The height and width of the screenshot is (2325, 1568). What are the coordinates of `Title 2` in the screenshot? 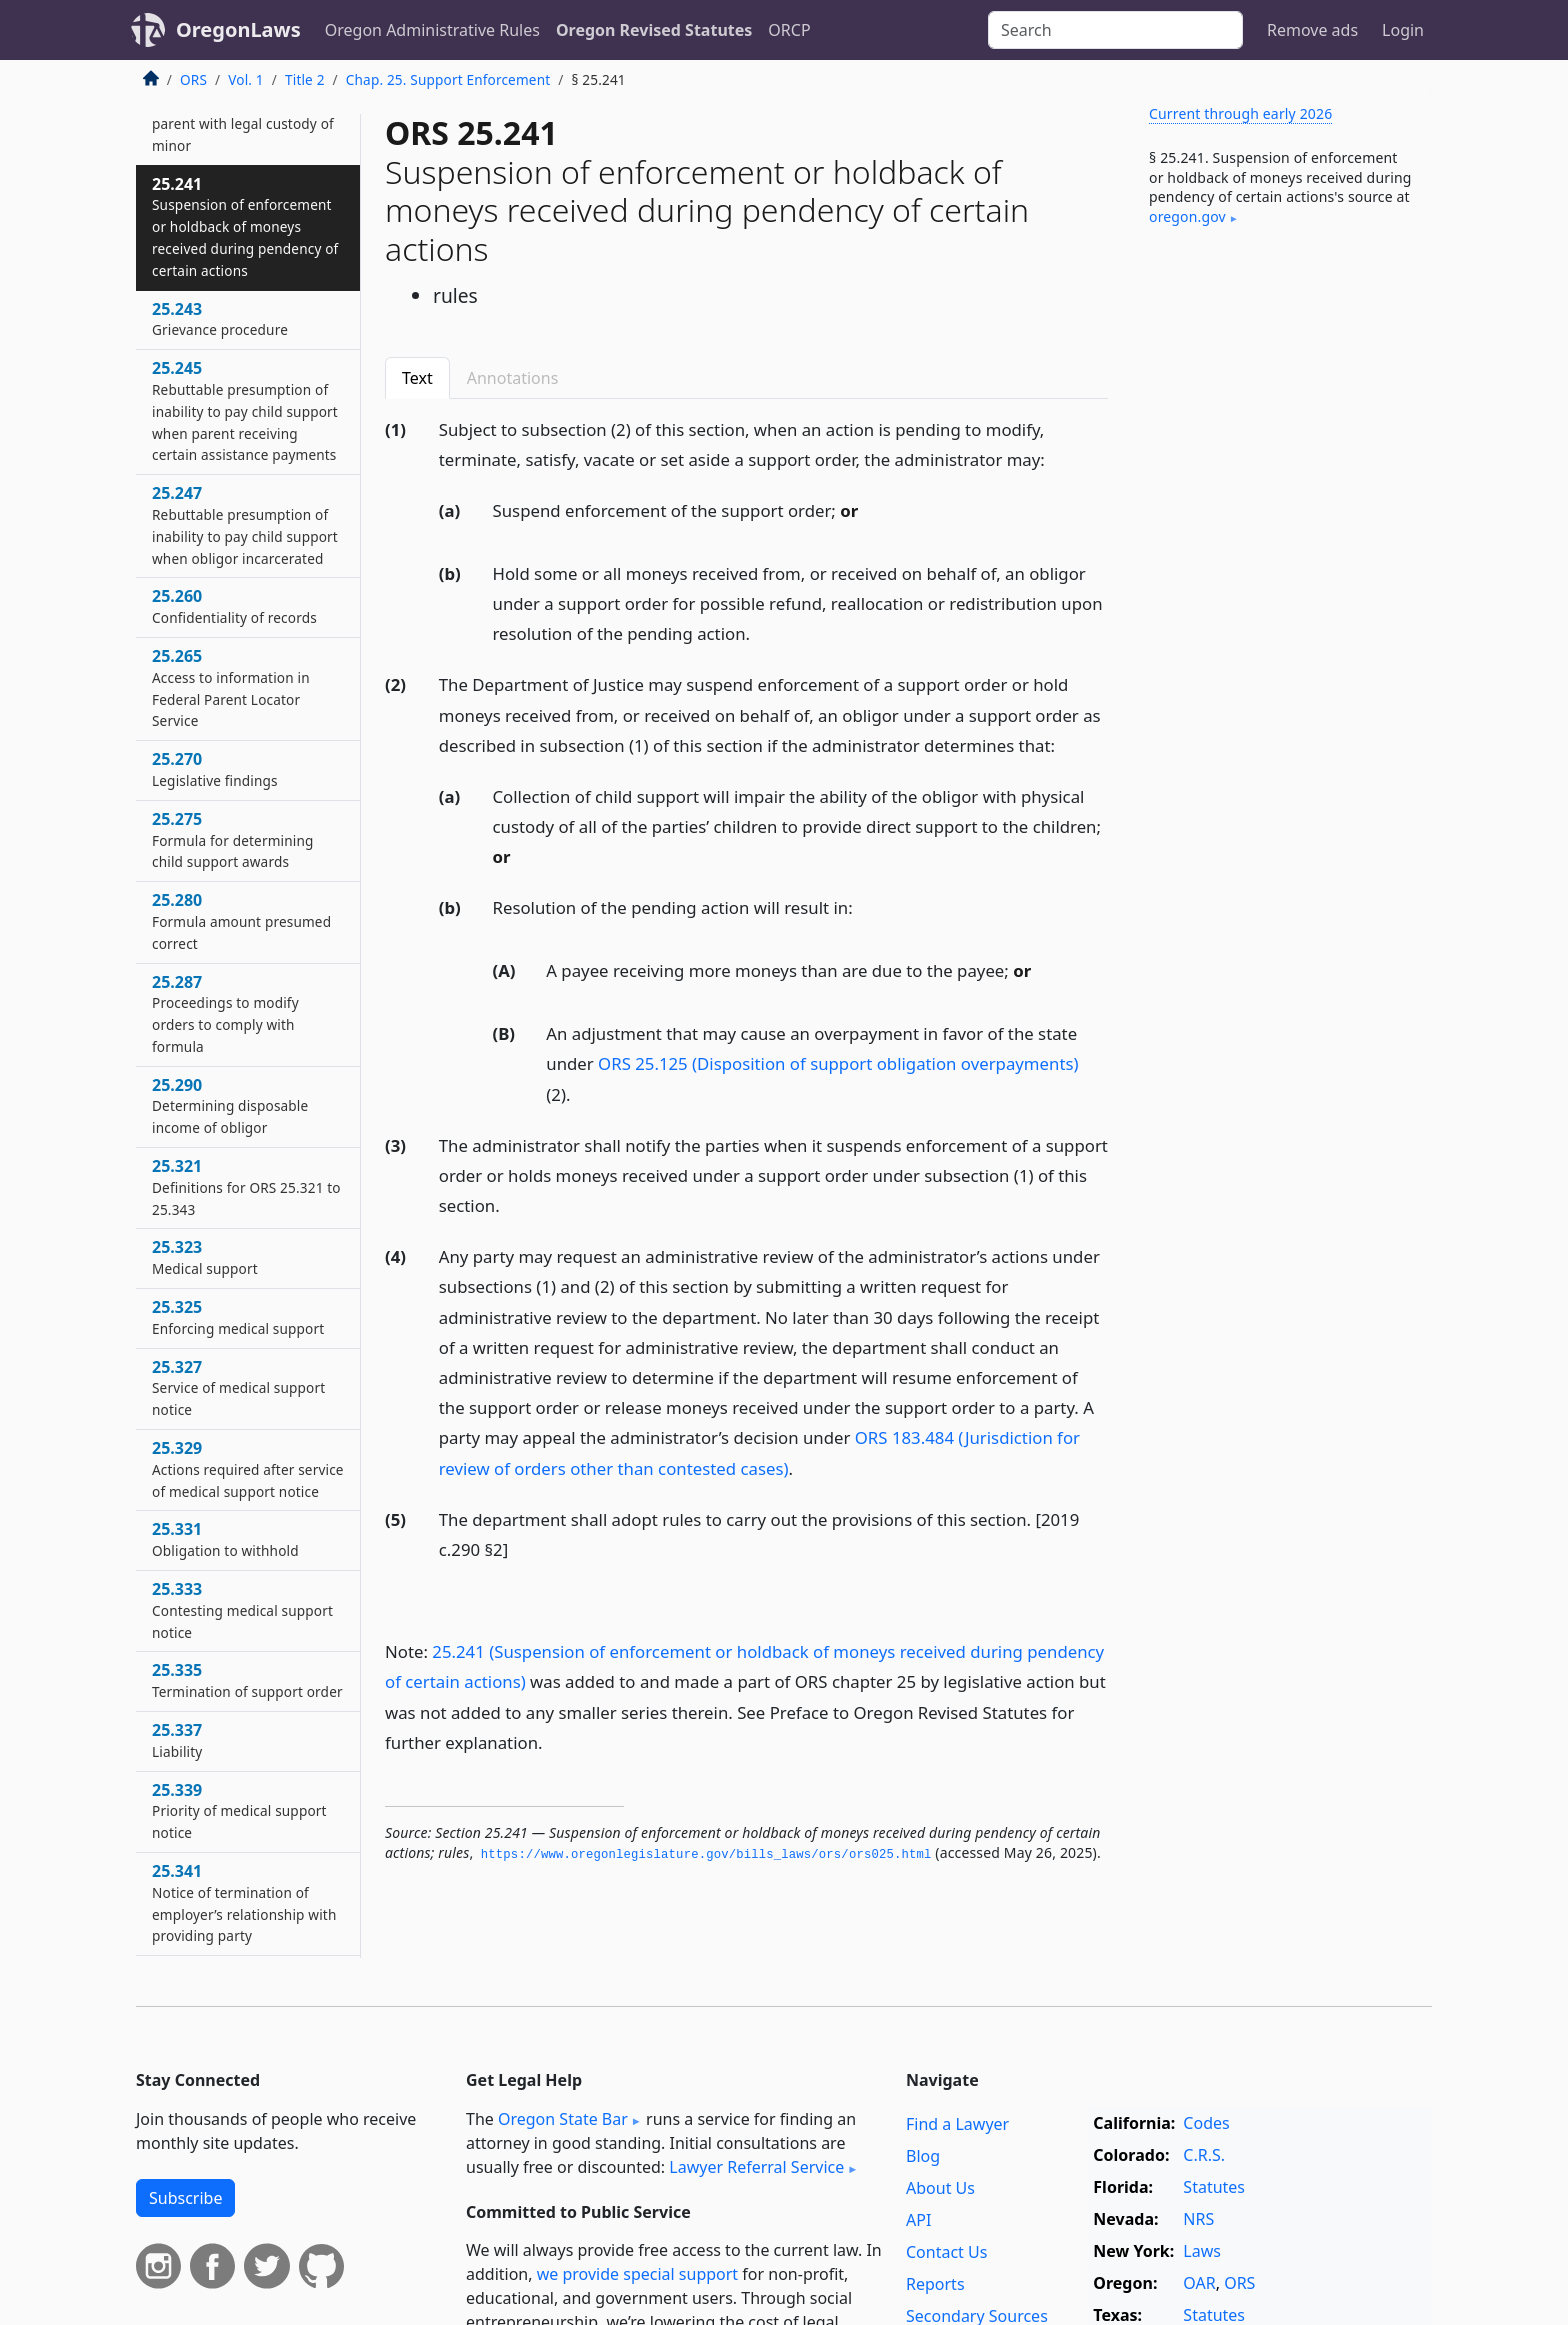 It's located at (305, 79).